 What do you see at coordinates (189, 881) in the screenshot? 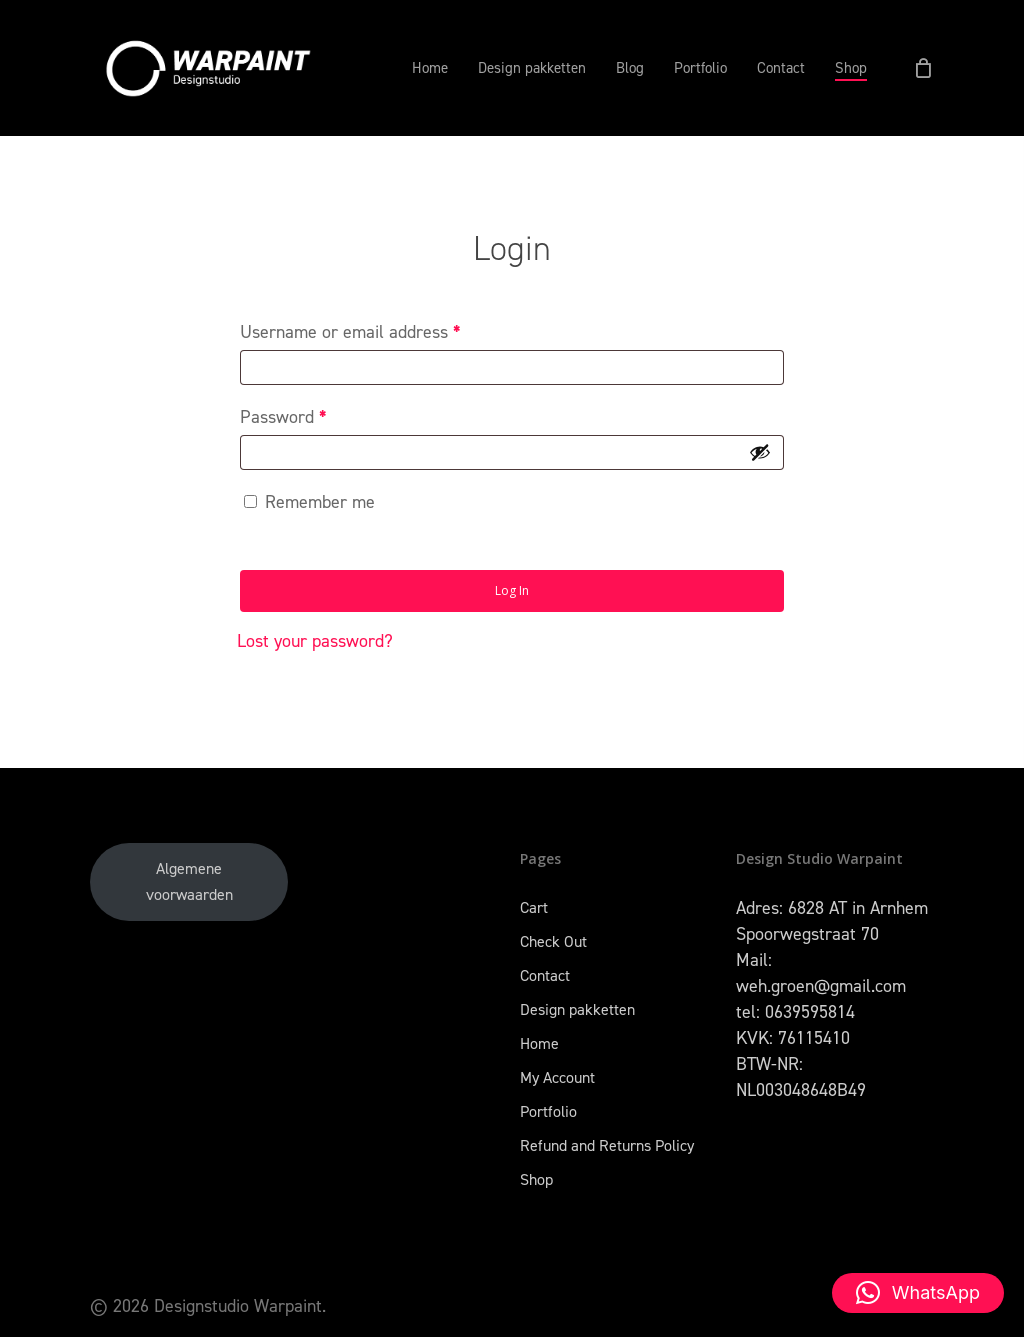
I see `Algemene voorwaarden` at bounding box center [189, 881].